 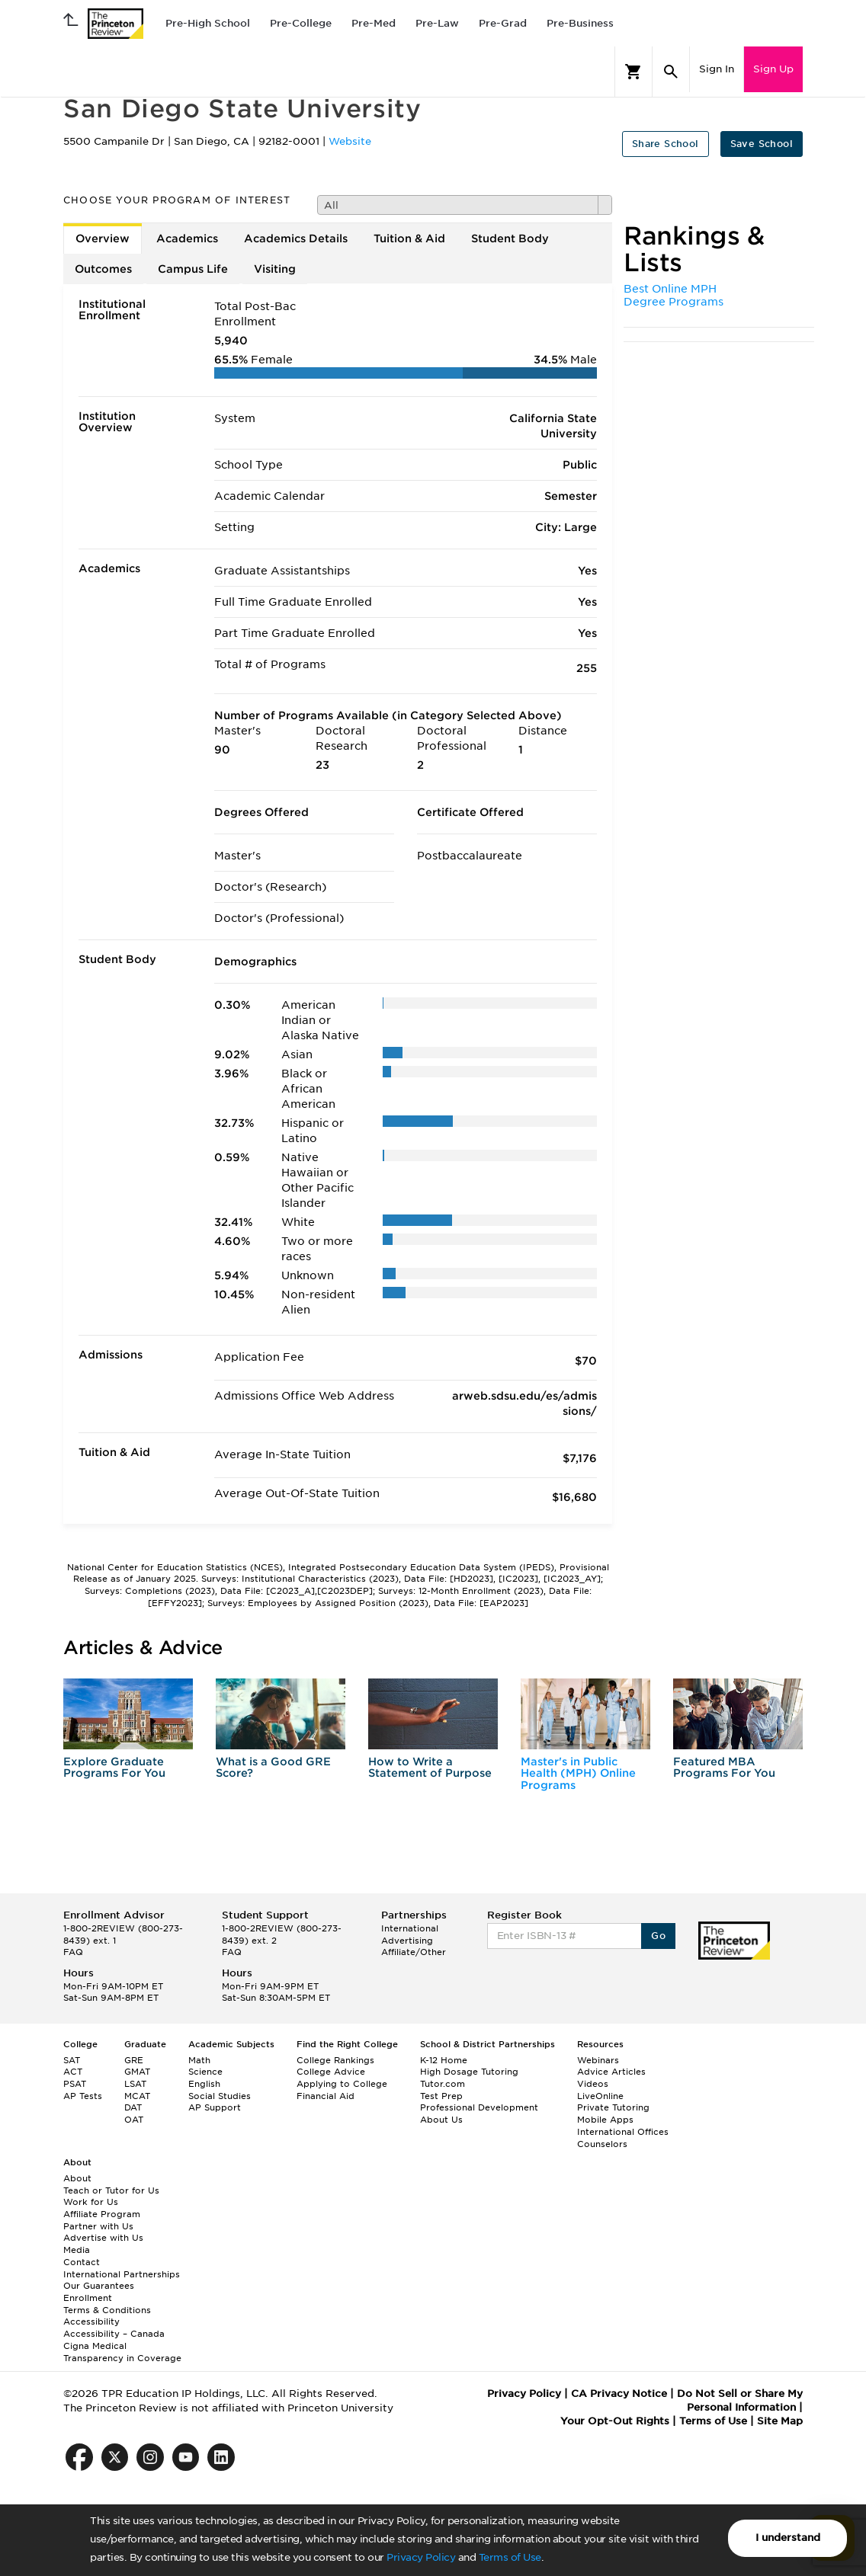 What do you see at coordinates (98, 2226) in the screenshot?
I see `Partner with Us` at bounding box center [98, 2226].